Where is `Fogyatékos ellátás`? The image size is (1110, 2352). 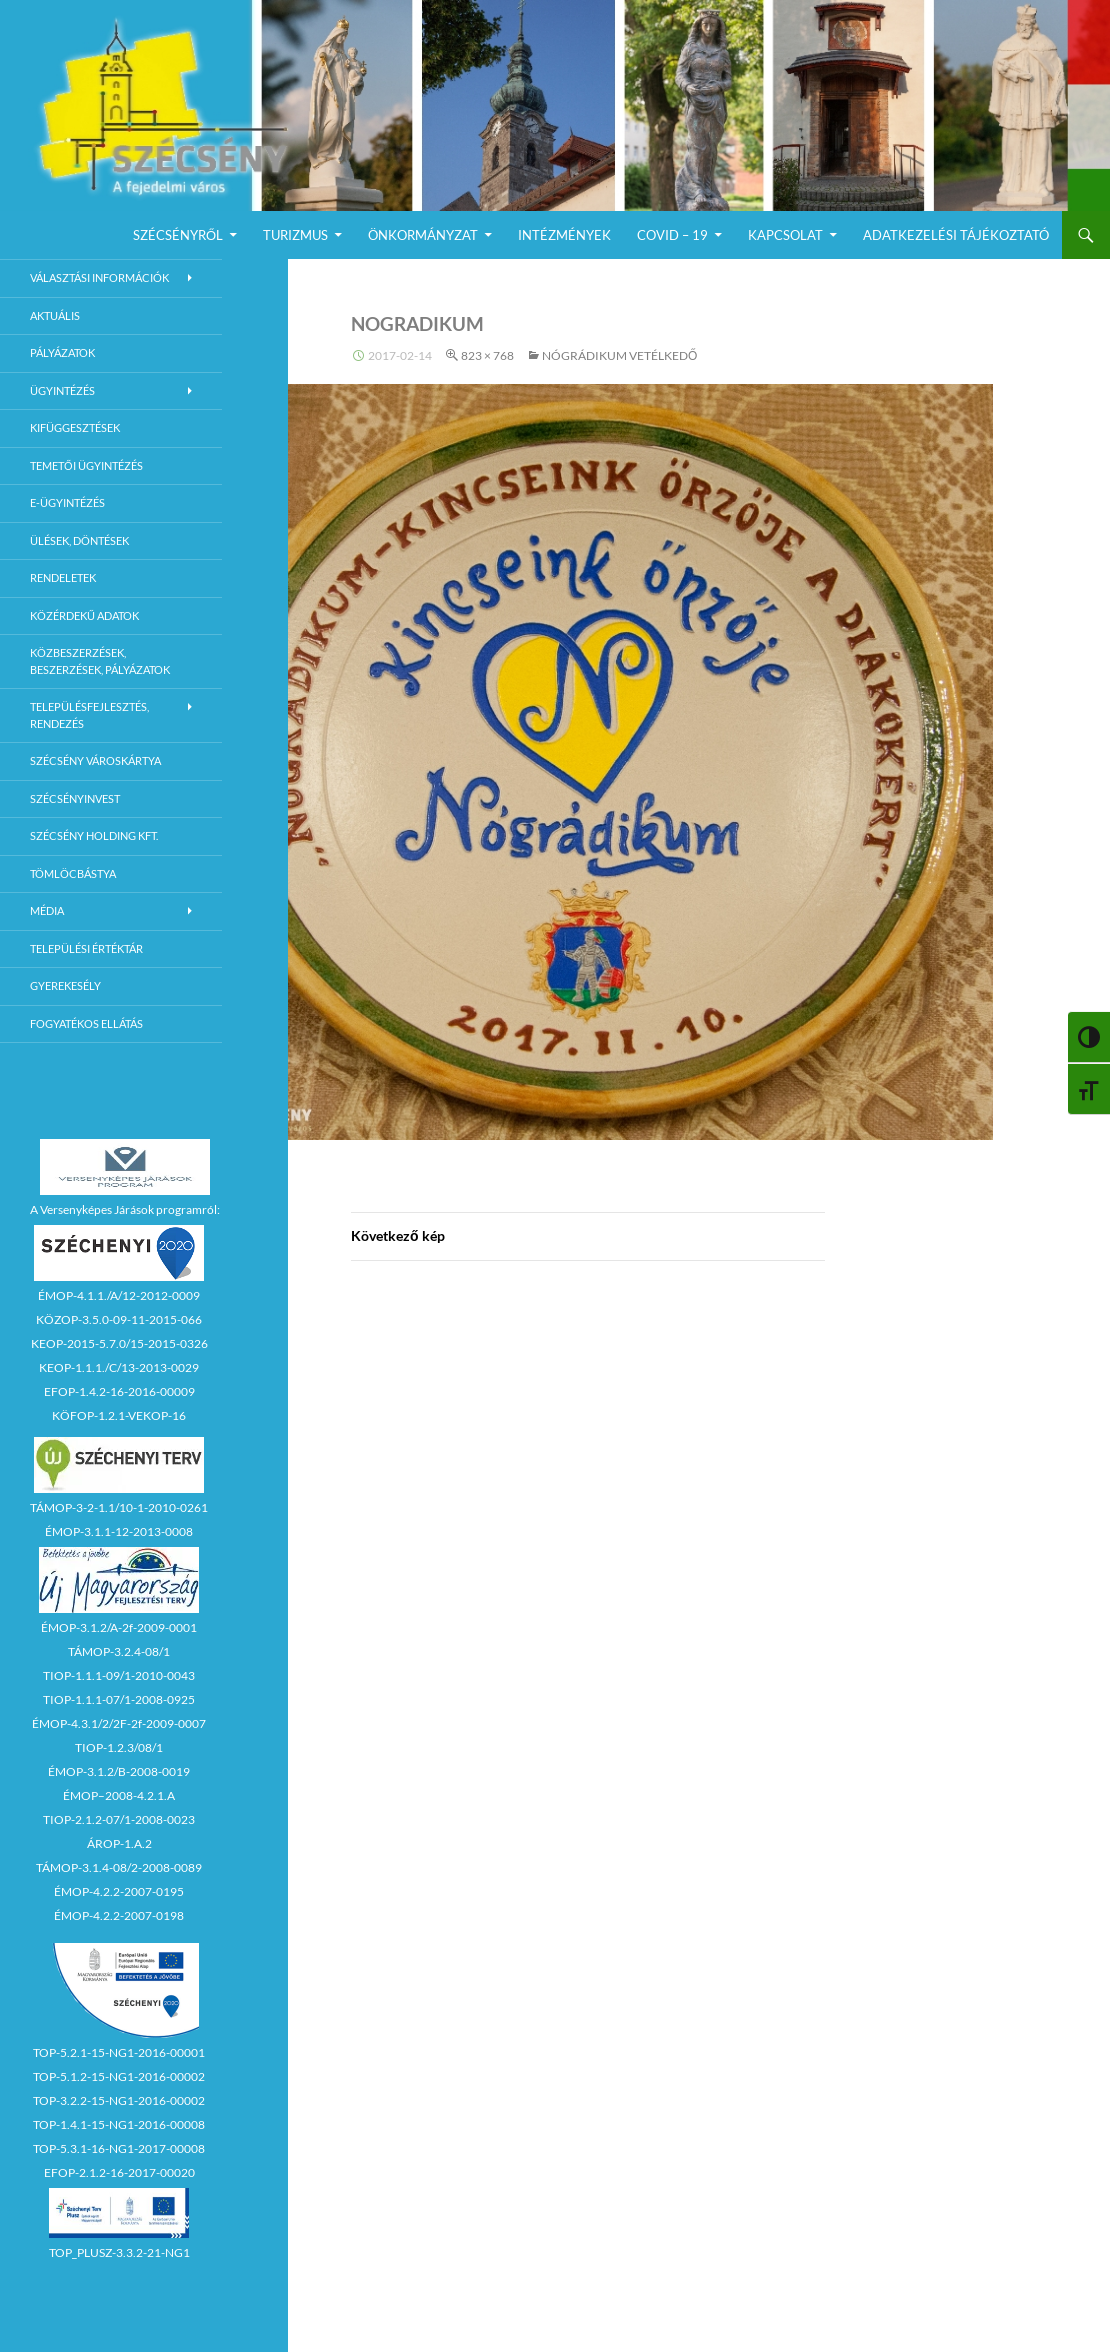 Fogyatékos ellátás is located at coordinates (86, 1023).